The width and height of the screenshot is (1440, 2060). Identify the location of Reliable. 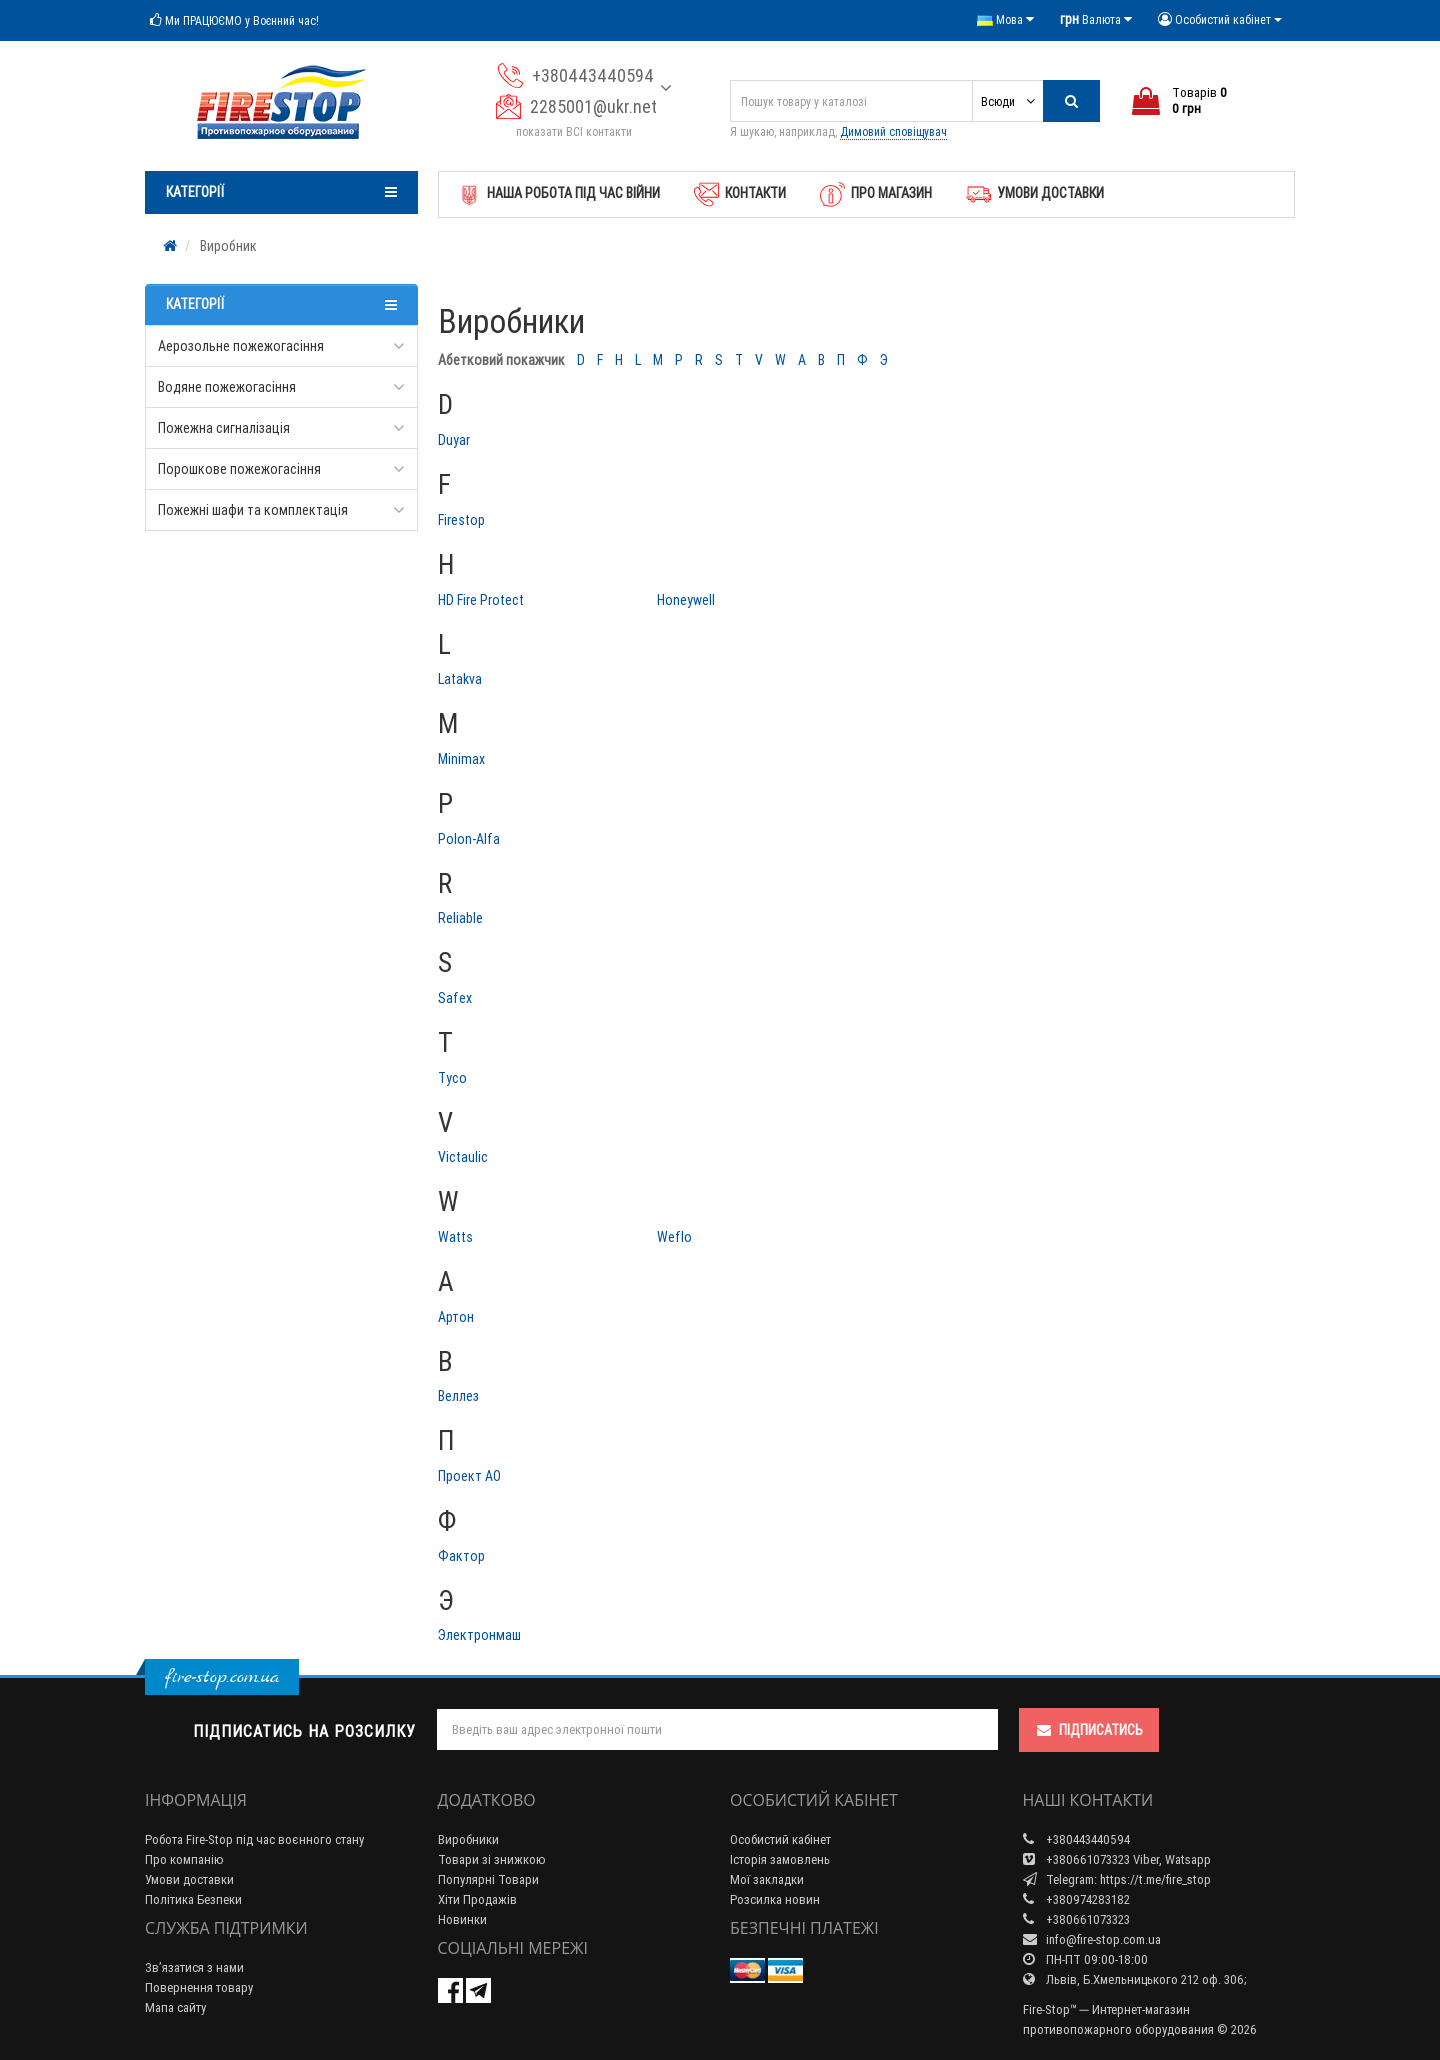
(460, 918).